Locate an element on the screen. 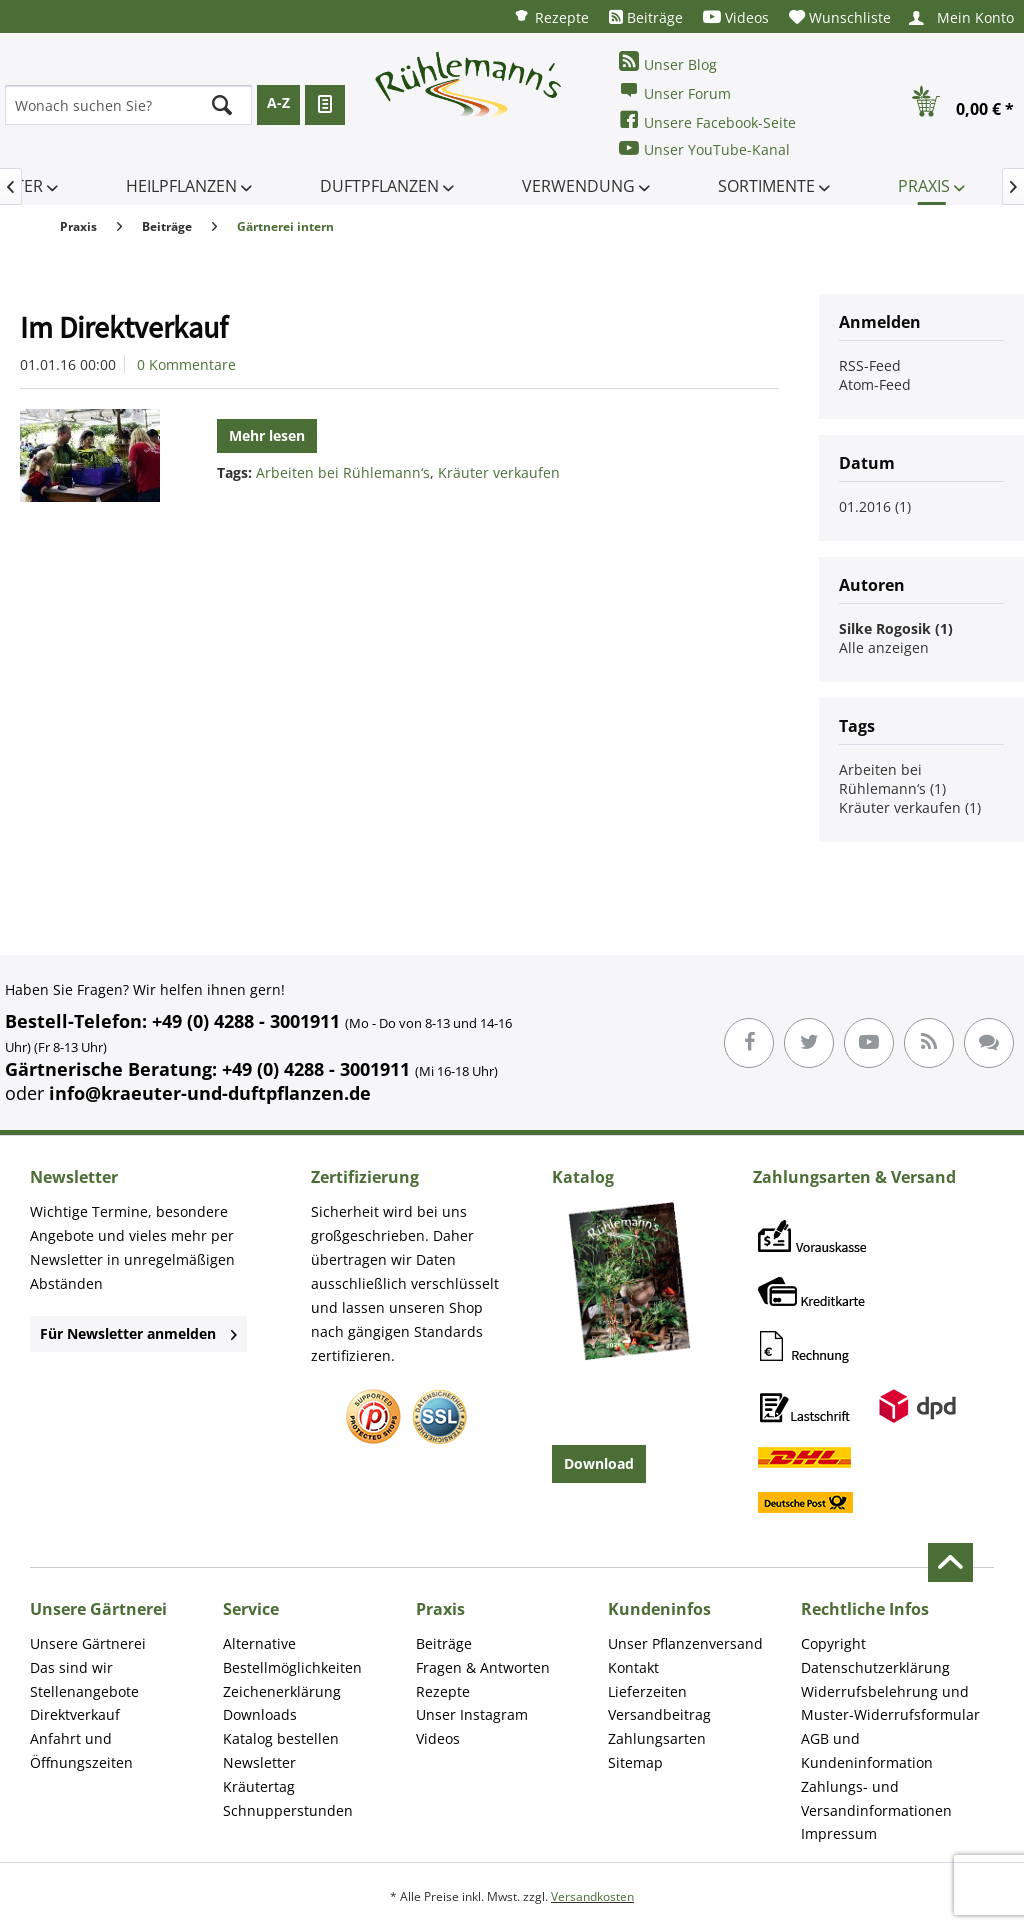 Image resolution: width=1024 pixels, height=1929 pixels. Impressum is located at coordinates (839, 1833).